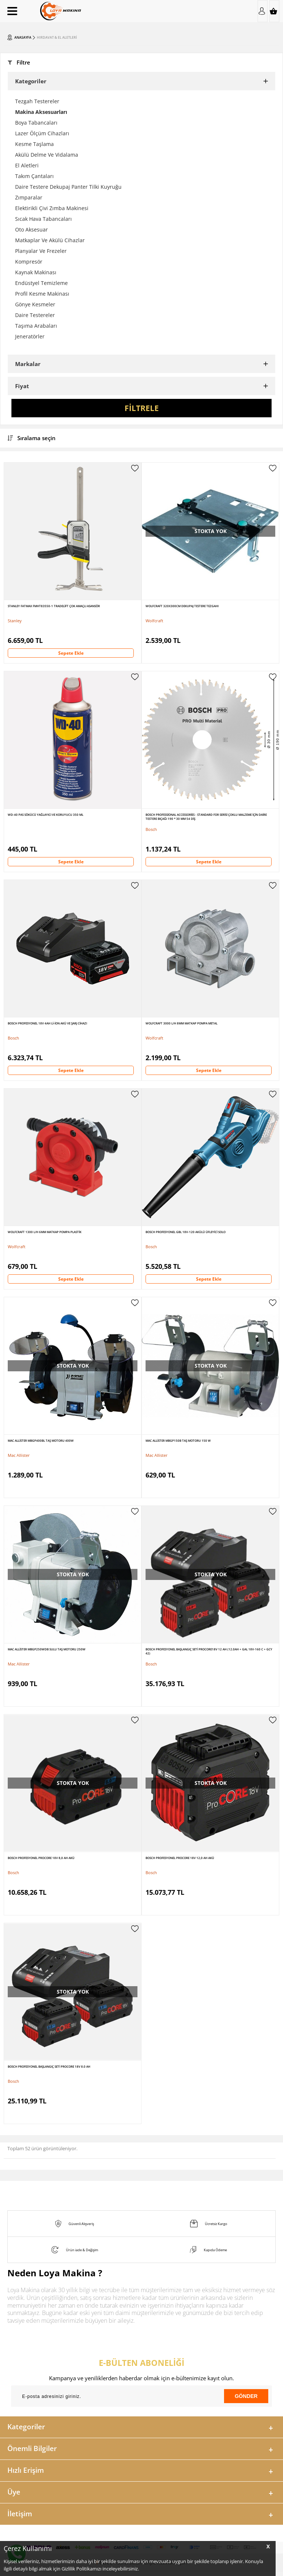 The image size is (283, 2576). Describe the element at coordinates (54, 606) in the screenshot. I see `Stanley Fatmax FMHT83550-1 Tradelift Çok Amaçlı Asansör` at that location.